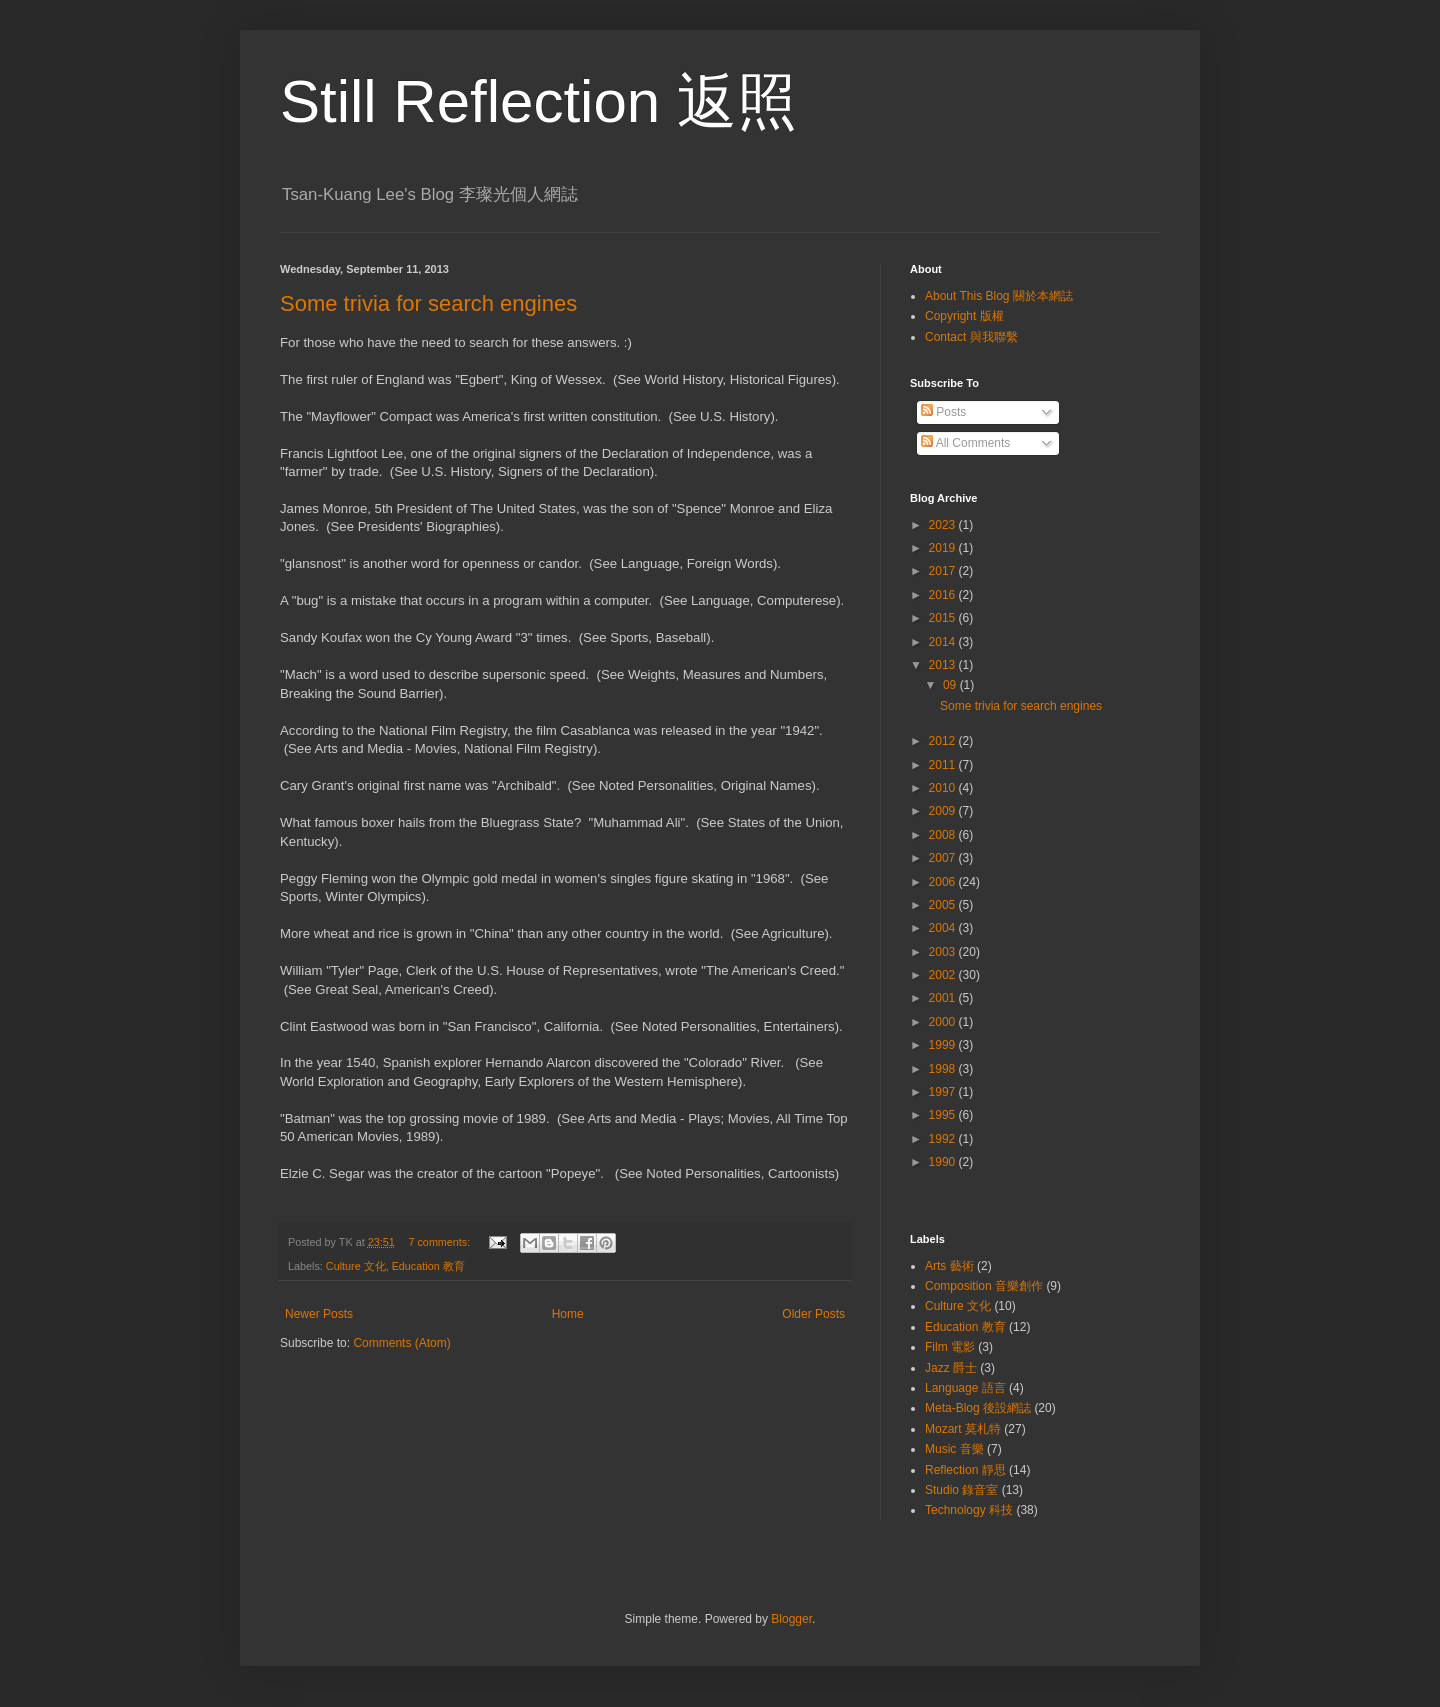  I want to click on 2006, so click(944, 882).